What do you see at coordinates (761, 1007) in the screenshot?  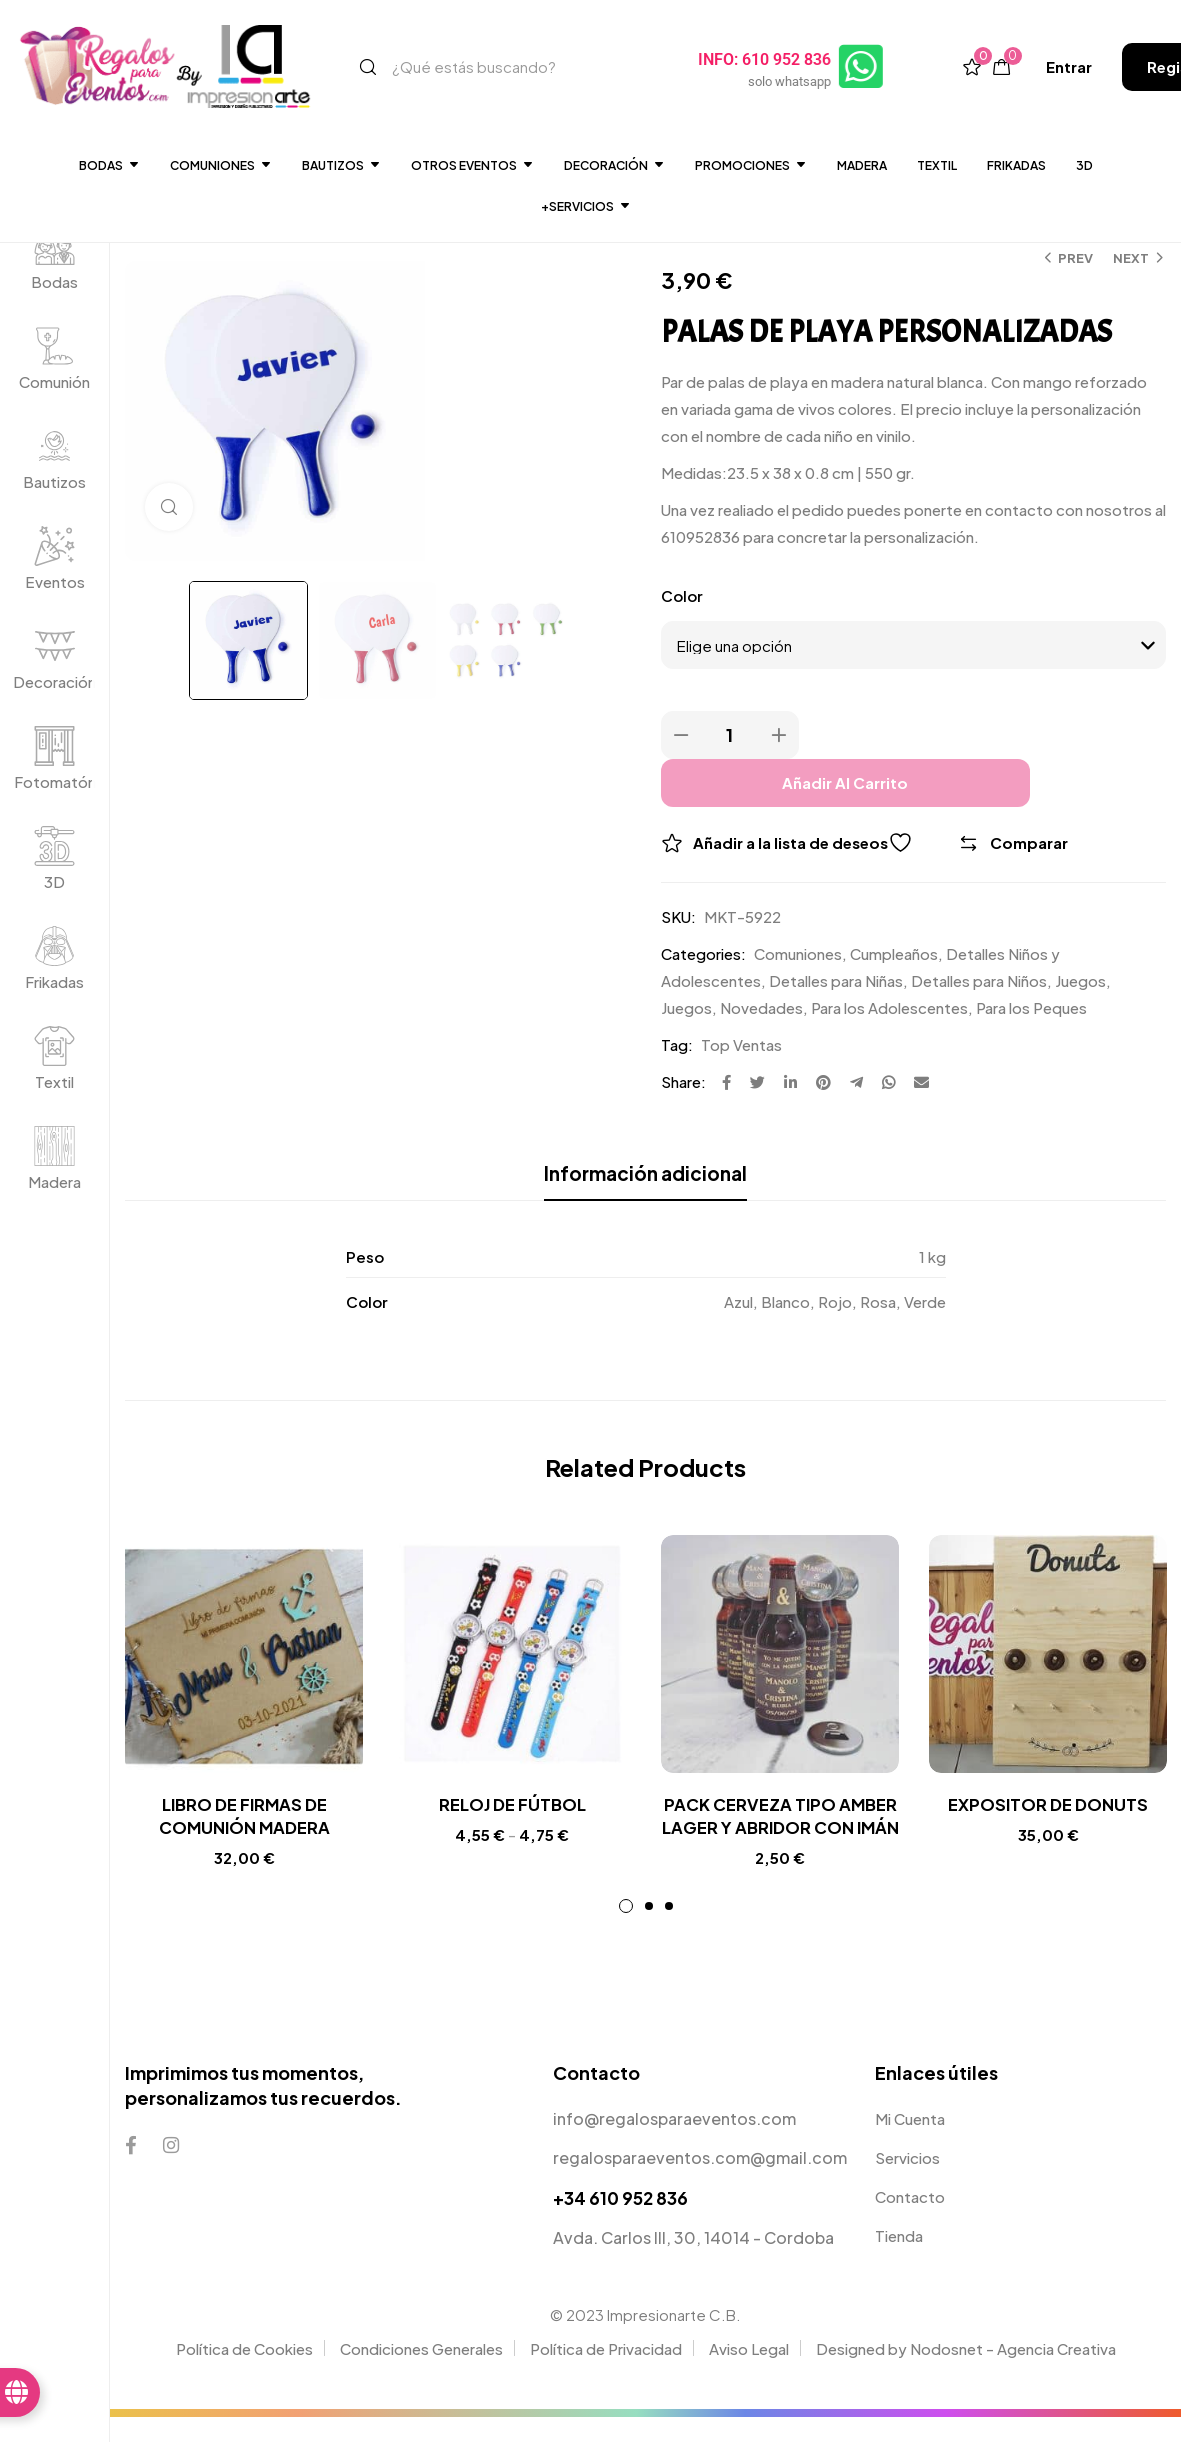 I see `Novedades` at bounding box center [761, 1007].